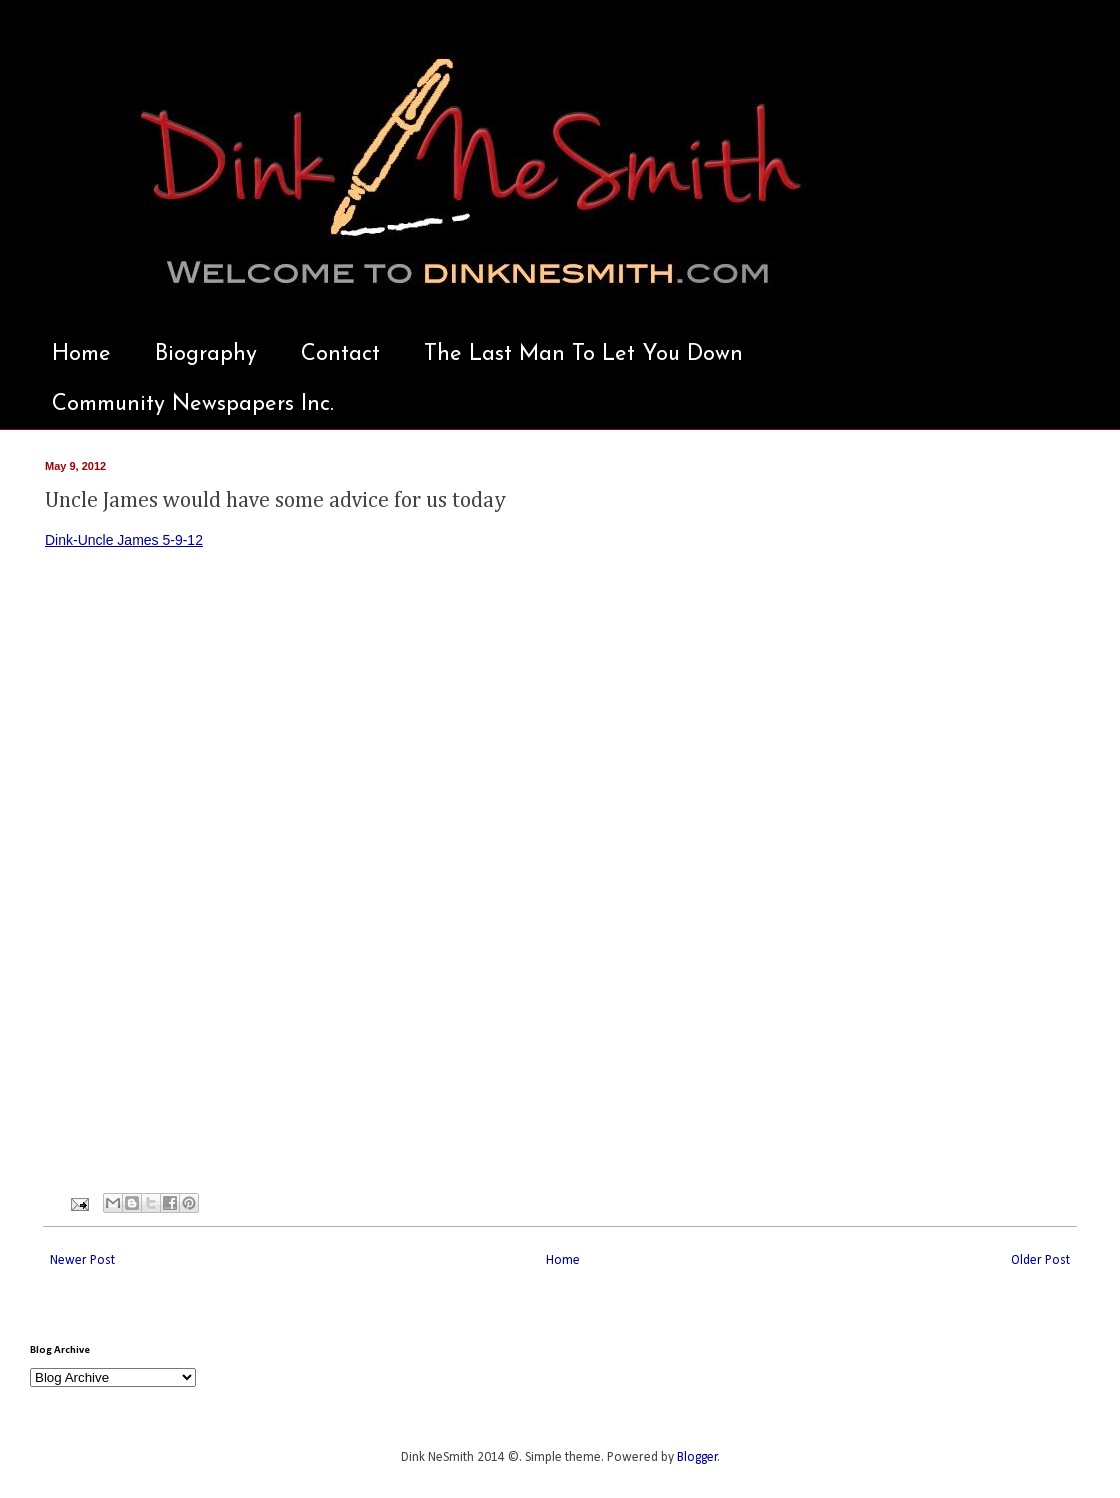  I want to click on Dink-Uncle James 5-9-12, so click(124, 540).